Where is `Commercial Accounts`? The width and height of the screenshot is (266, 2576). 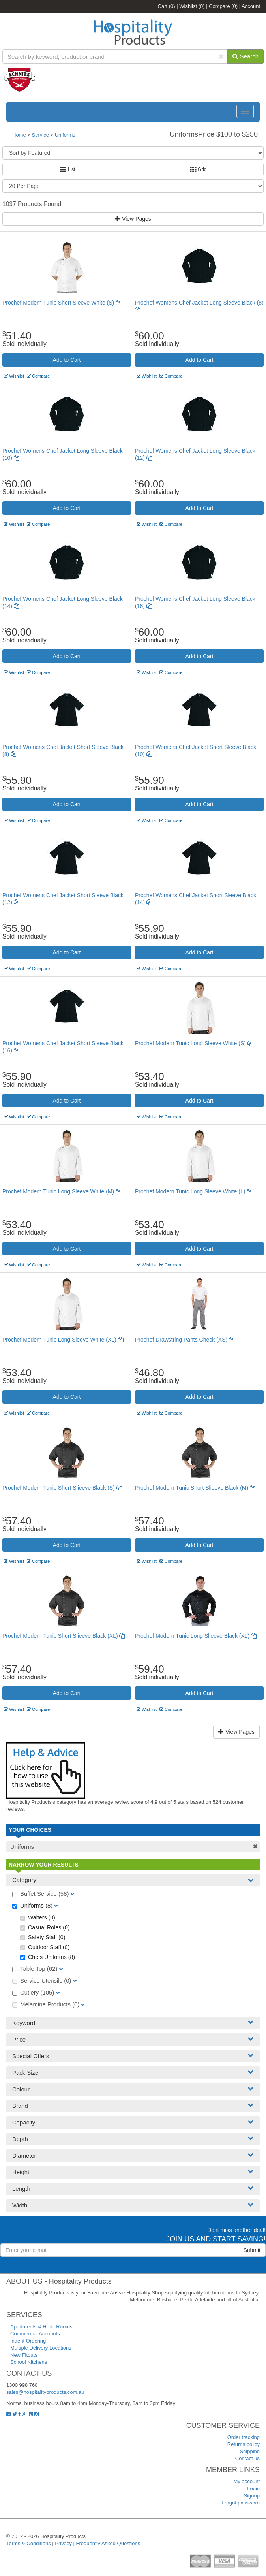 Commercial Accounts is located at coordinates (35, 2334).